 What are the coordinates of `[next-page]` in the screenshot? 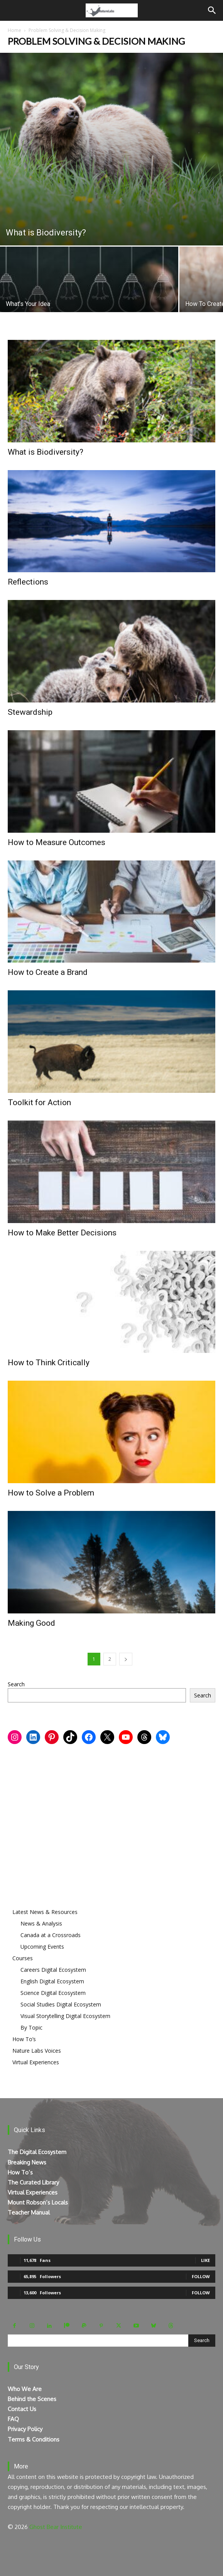 It's located at (125, 1659).